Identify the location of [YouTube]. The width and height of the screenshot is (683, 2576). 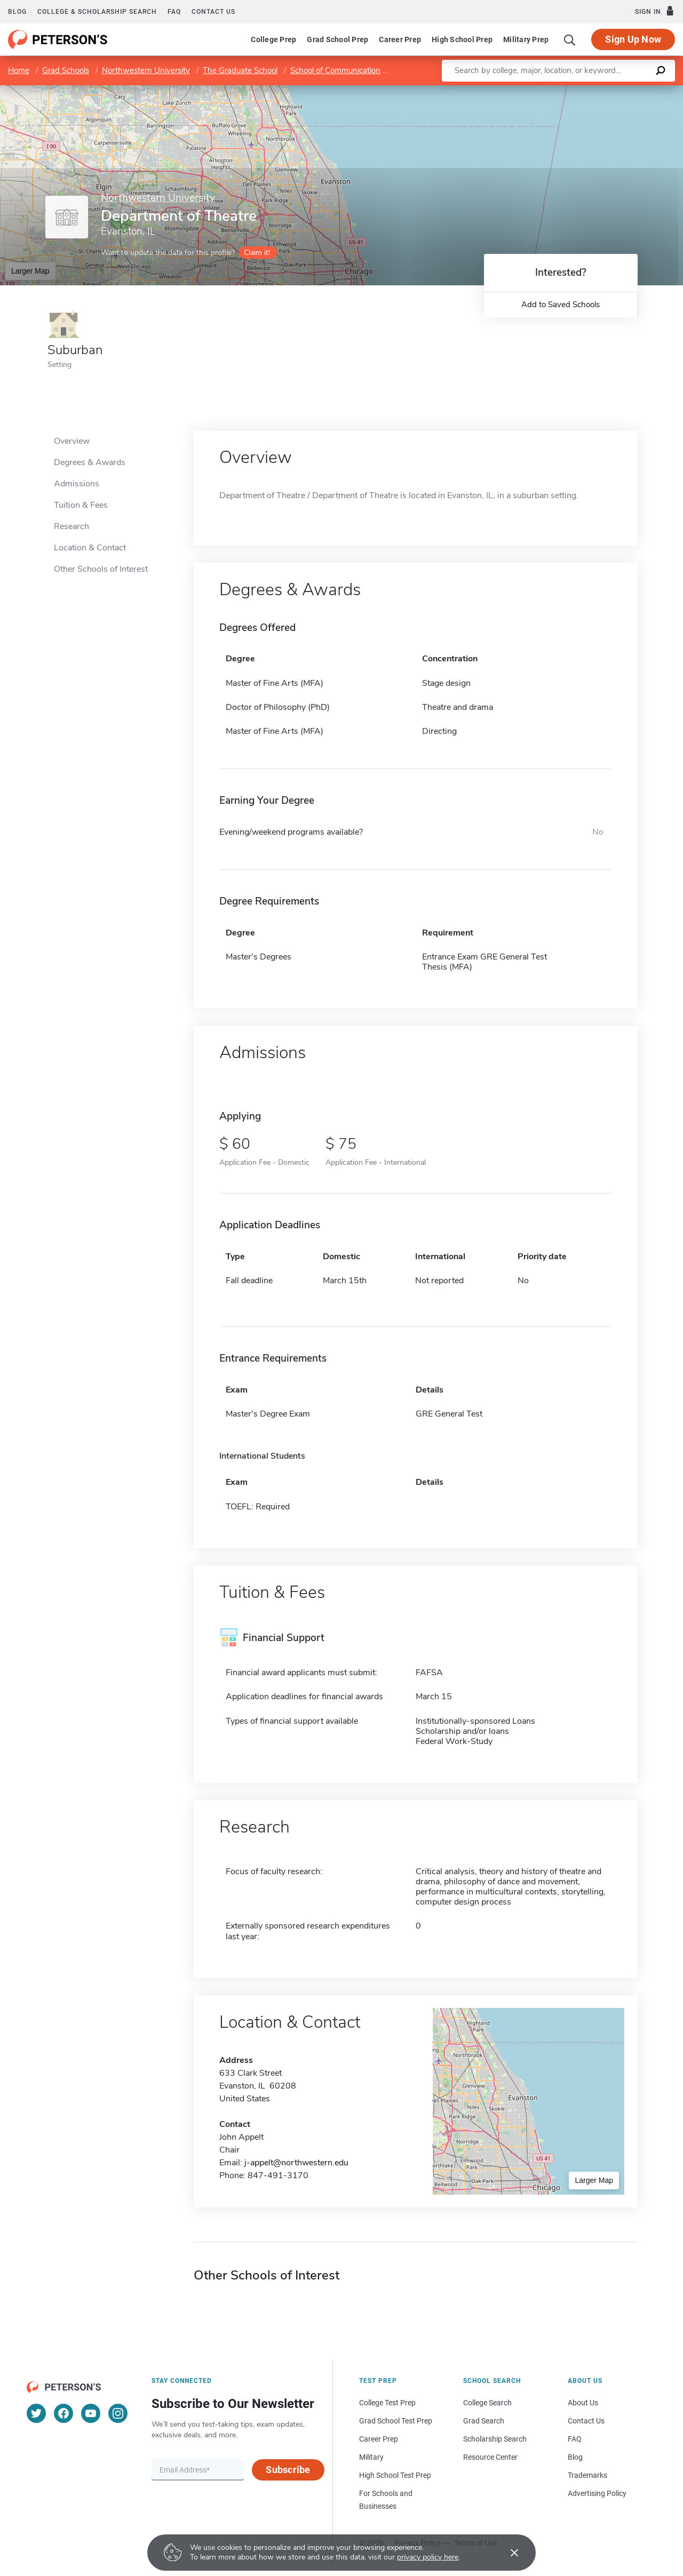
(90, 2413).